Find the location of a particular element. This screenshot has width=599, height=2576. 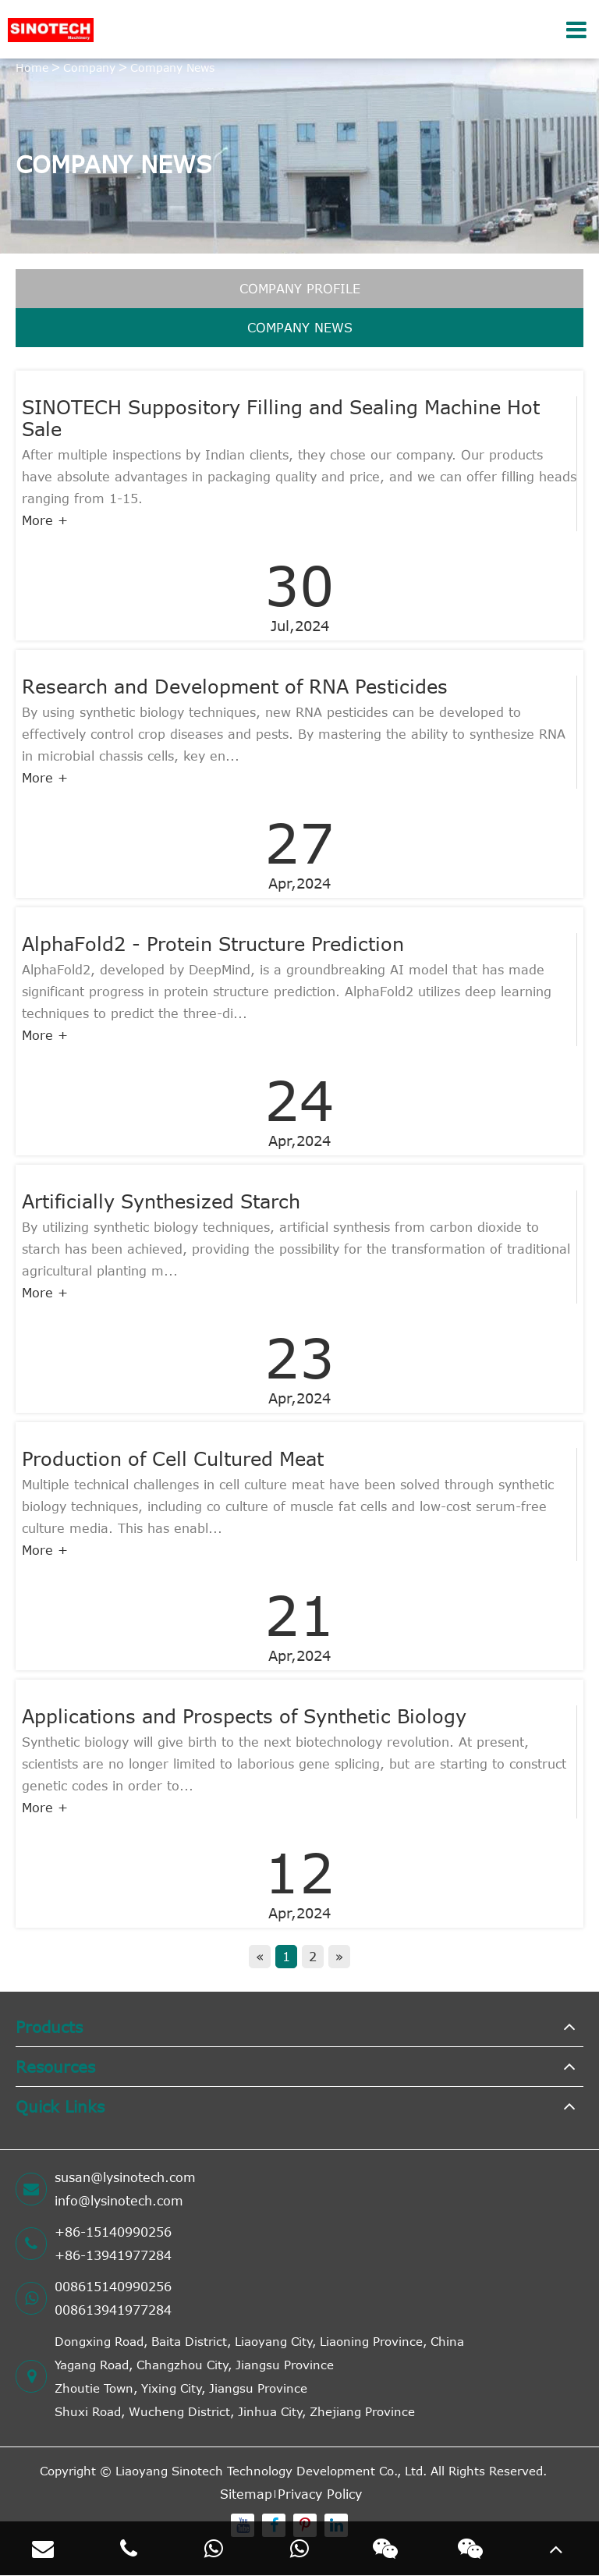

Artificially Synthesized Starch is located at coordinates (161, 1201).